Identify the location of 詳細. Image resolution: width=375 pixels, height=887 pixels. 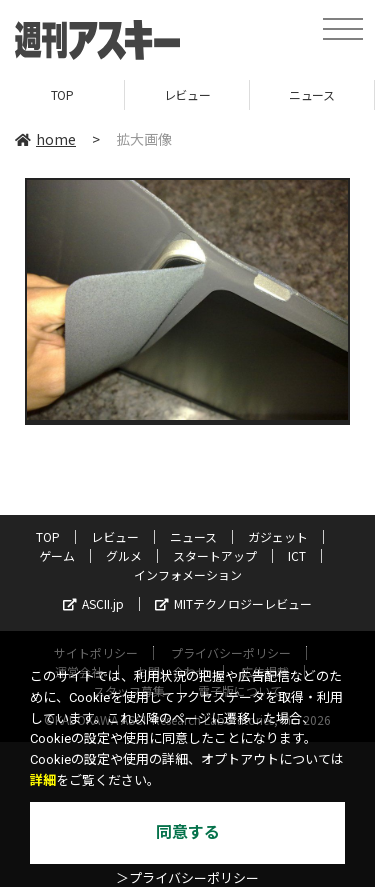
(43, 780).